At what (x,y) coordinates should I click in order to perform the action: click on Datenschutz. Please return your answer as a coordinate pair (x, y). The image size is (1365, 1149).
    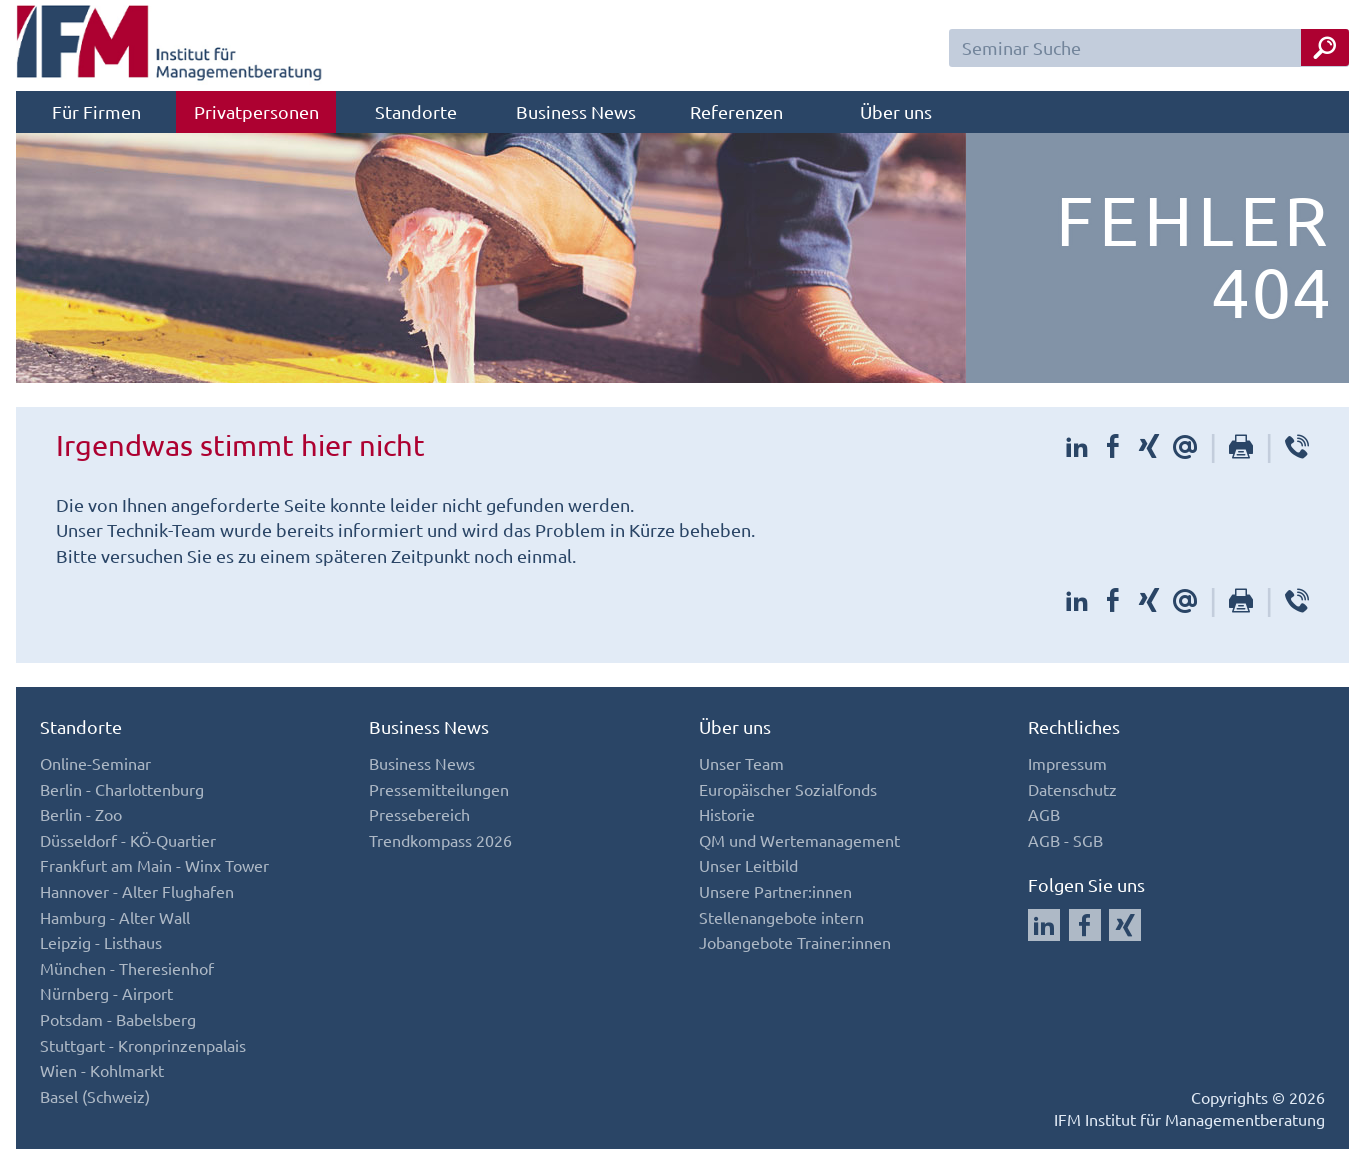
    Looking at the image, I should click on (1072, 789).